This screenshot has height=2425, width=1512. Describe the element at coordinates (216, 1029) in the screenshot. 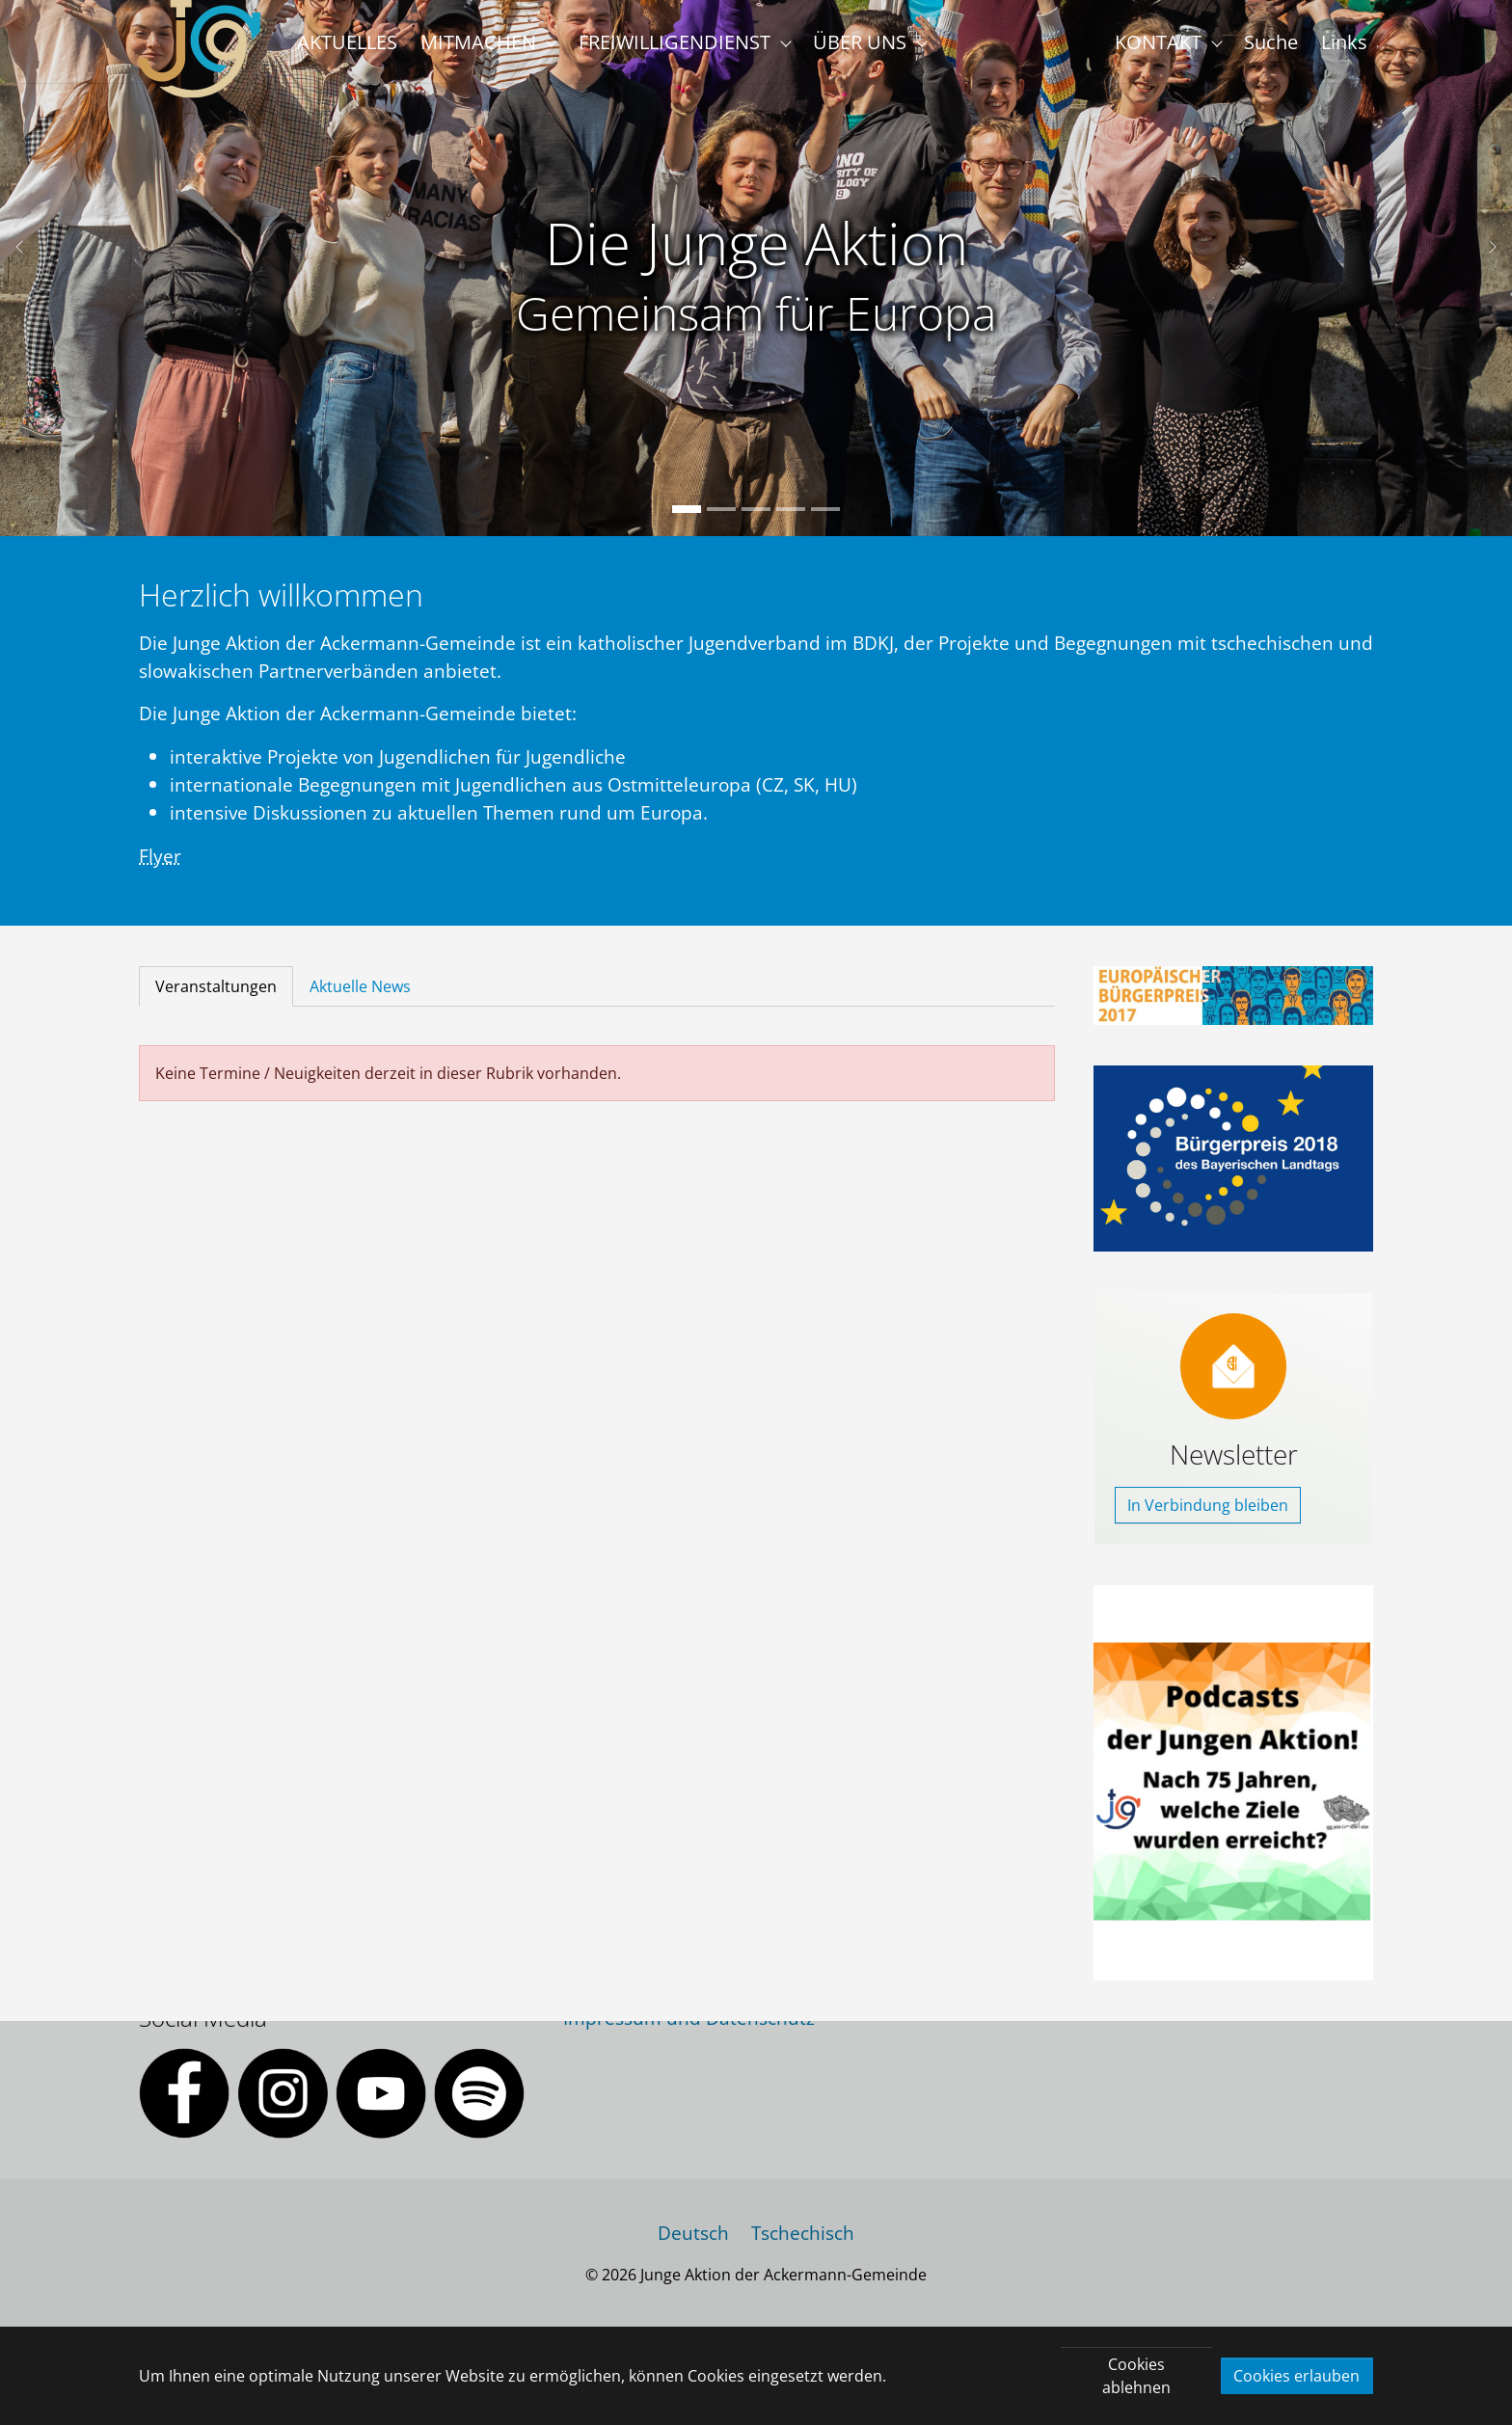

I see `[tab]` at that location.